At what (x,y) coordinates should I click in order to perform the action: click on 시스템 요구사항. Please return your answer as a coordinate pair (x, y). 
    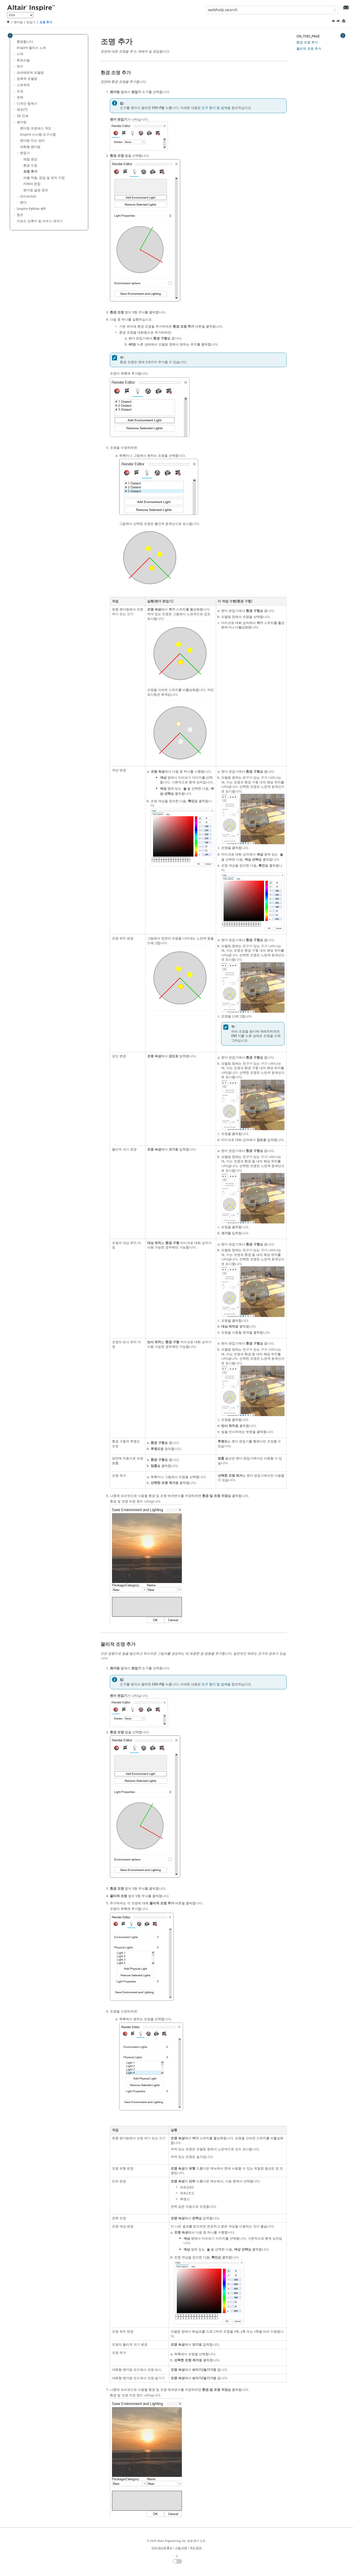
    Looking at the image, I should click on (38, 134).